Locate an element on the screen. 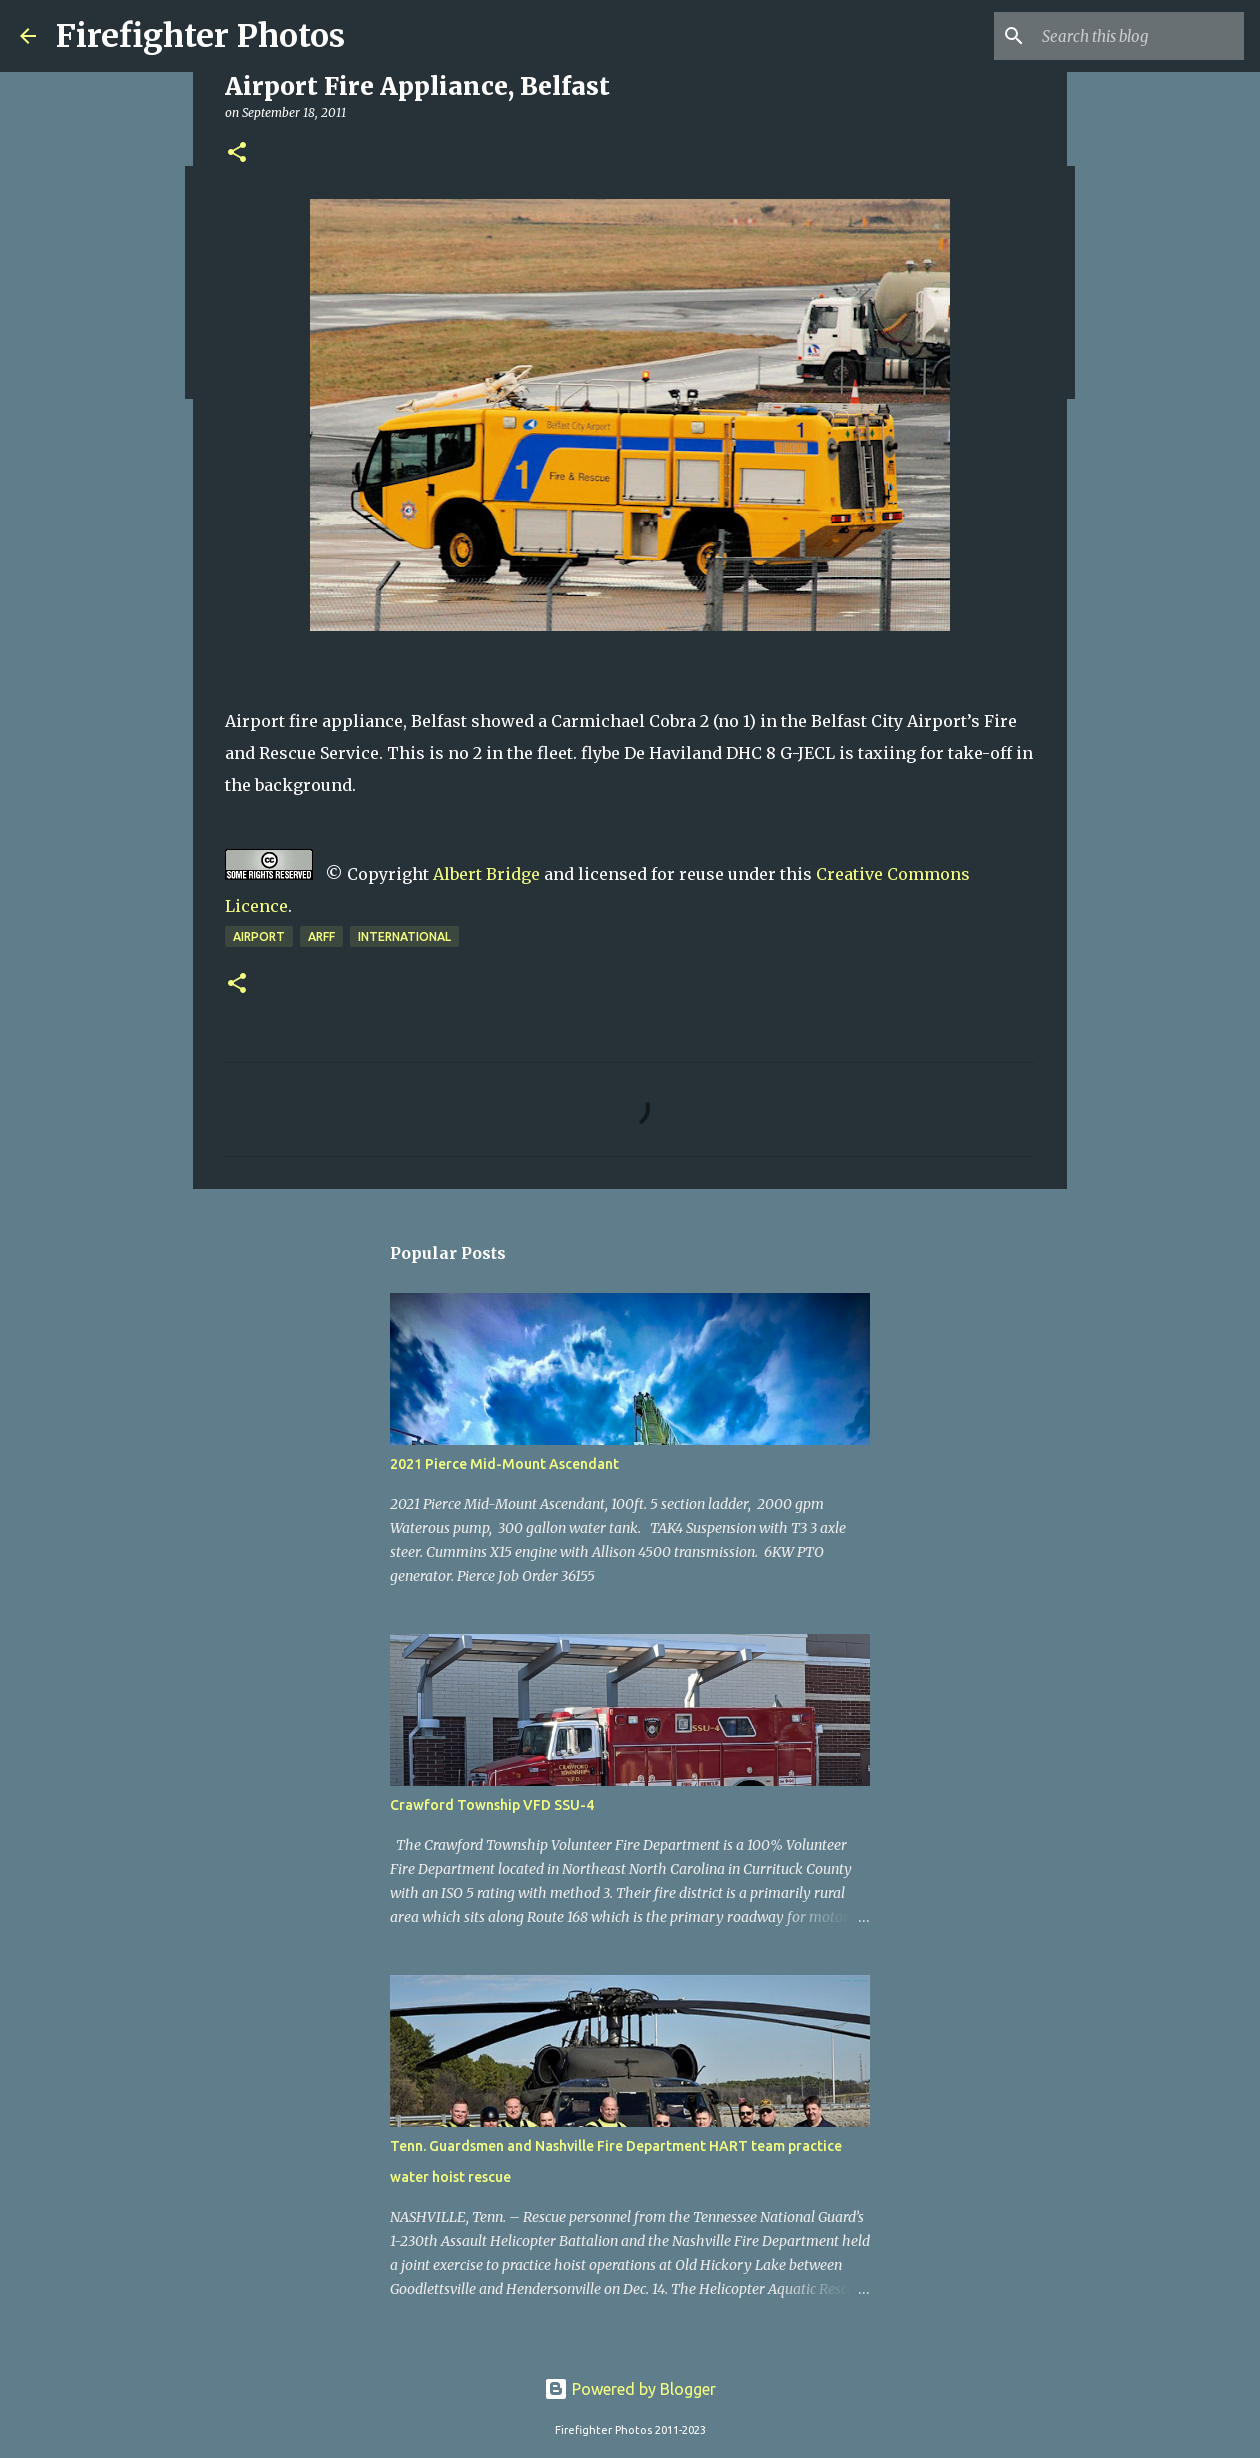 The image size is (1260, 2458). Crawford Township VFD SSU-4 is located at coordinates (492, 1805).